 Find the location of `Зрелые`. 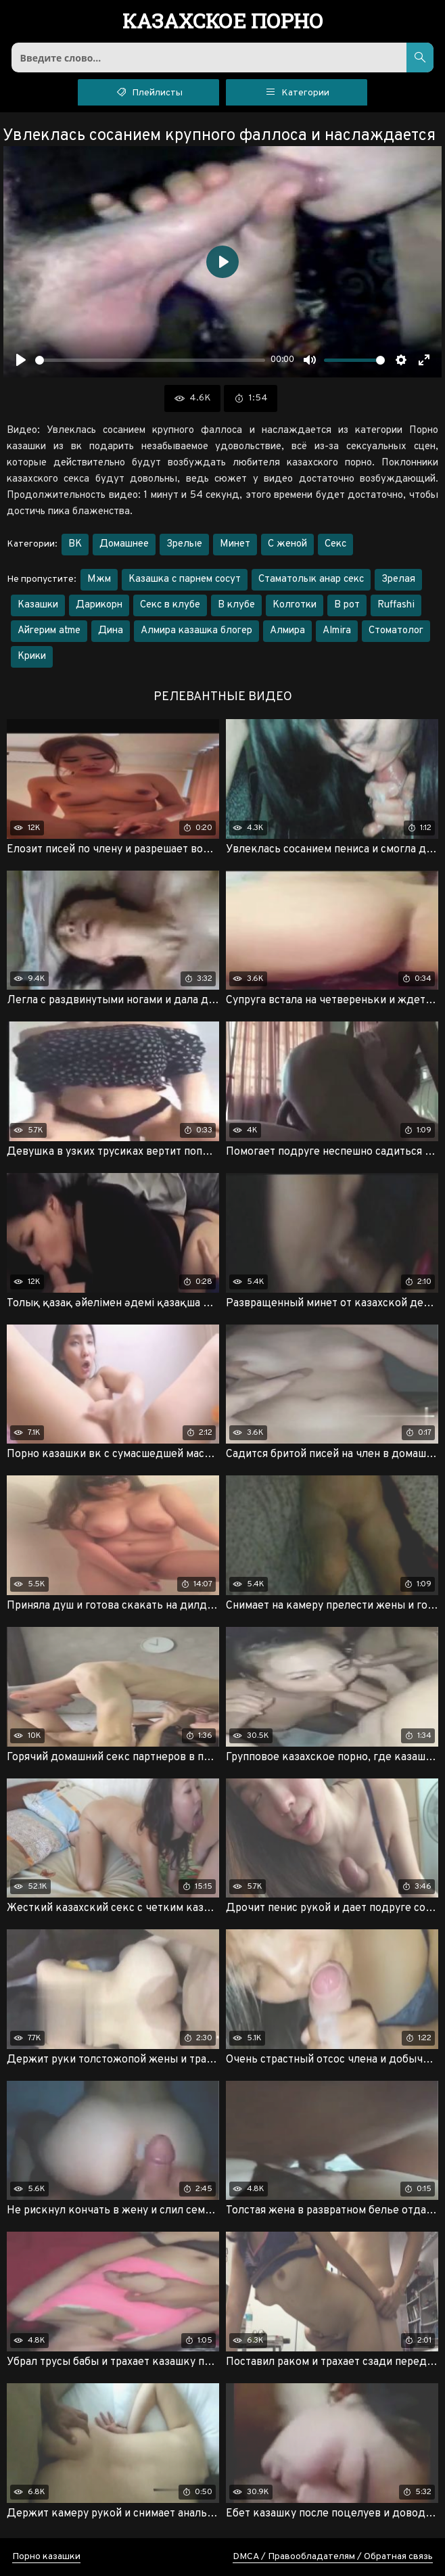

Зрелые is located at coordinates (184, 544).